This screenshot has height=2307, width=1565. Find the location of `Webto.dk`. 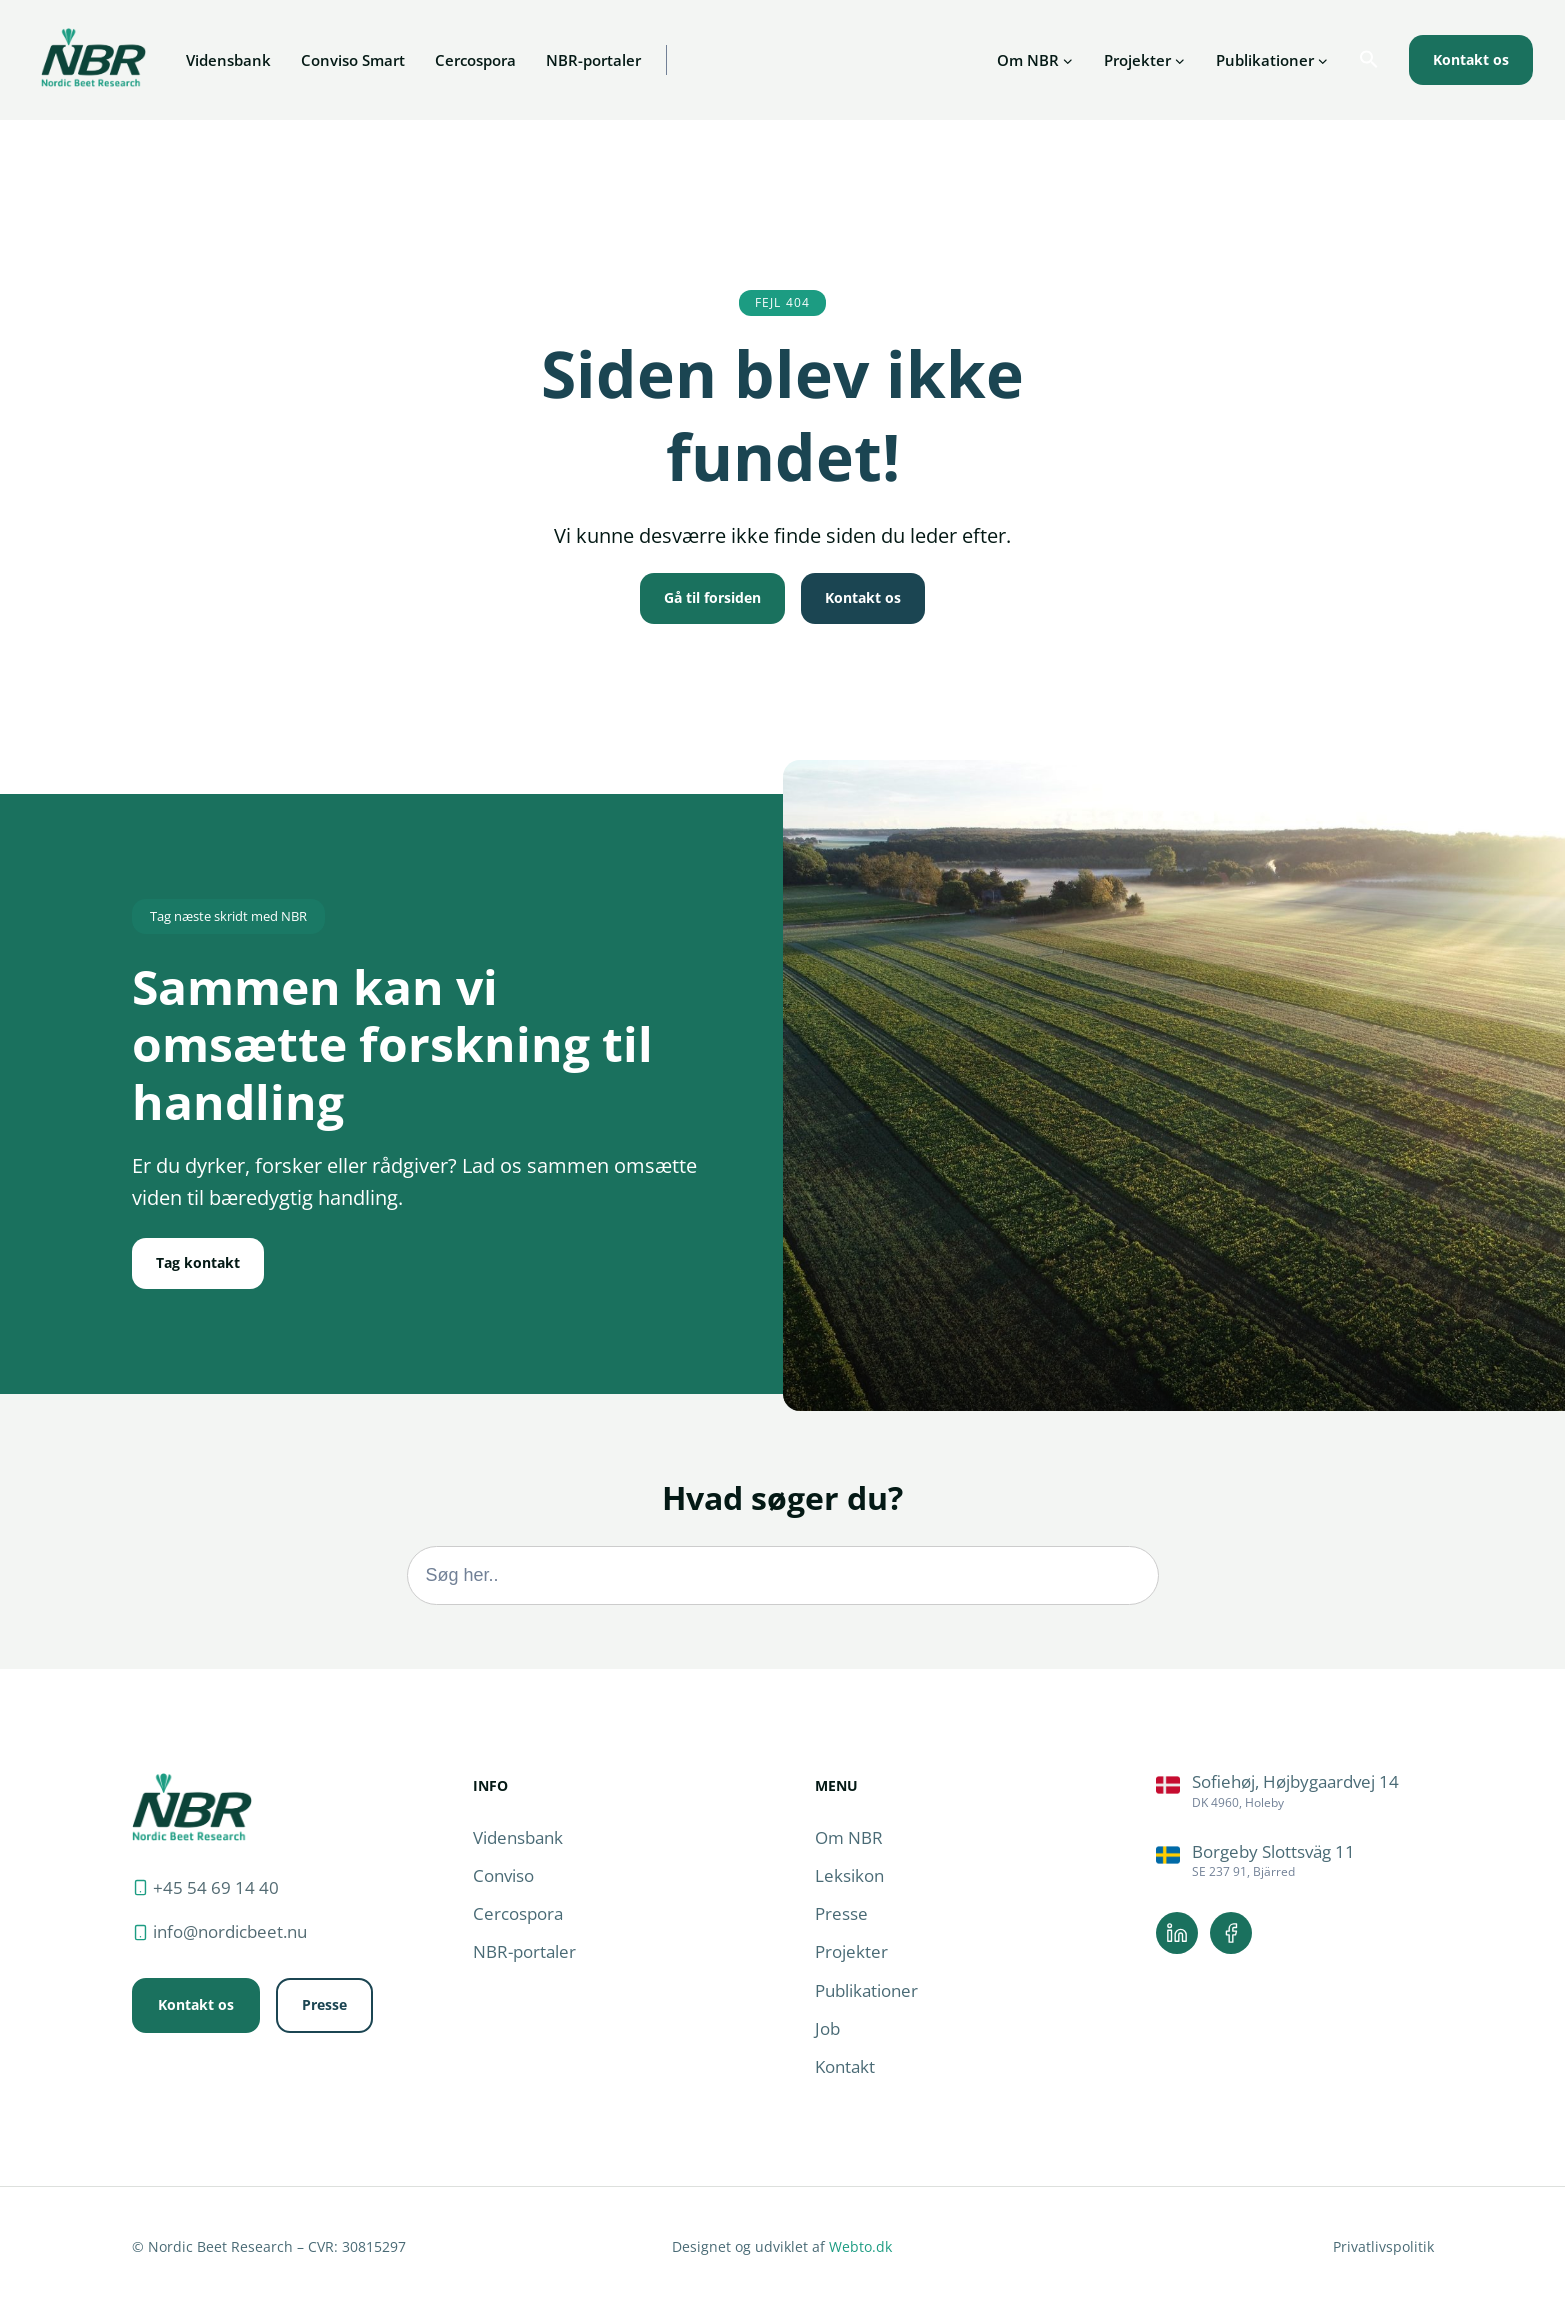

Webto.dk is located at coordinates (860, 2246).